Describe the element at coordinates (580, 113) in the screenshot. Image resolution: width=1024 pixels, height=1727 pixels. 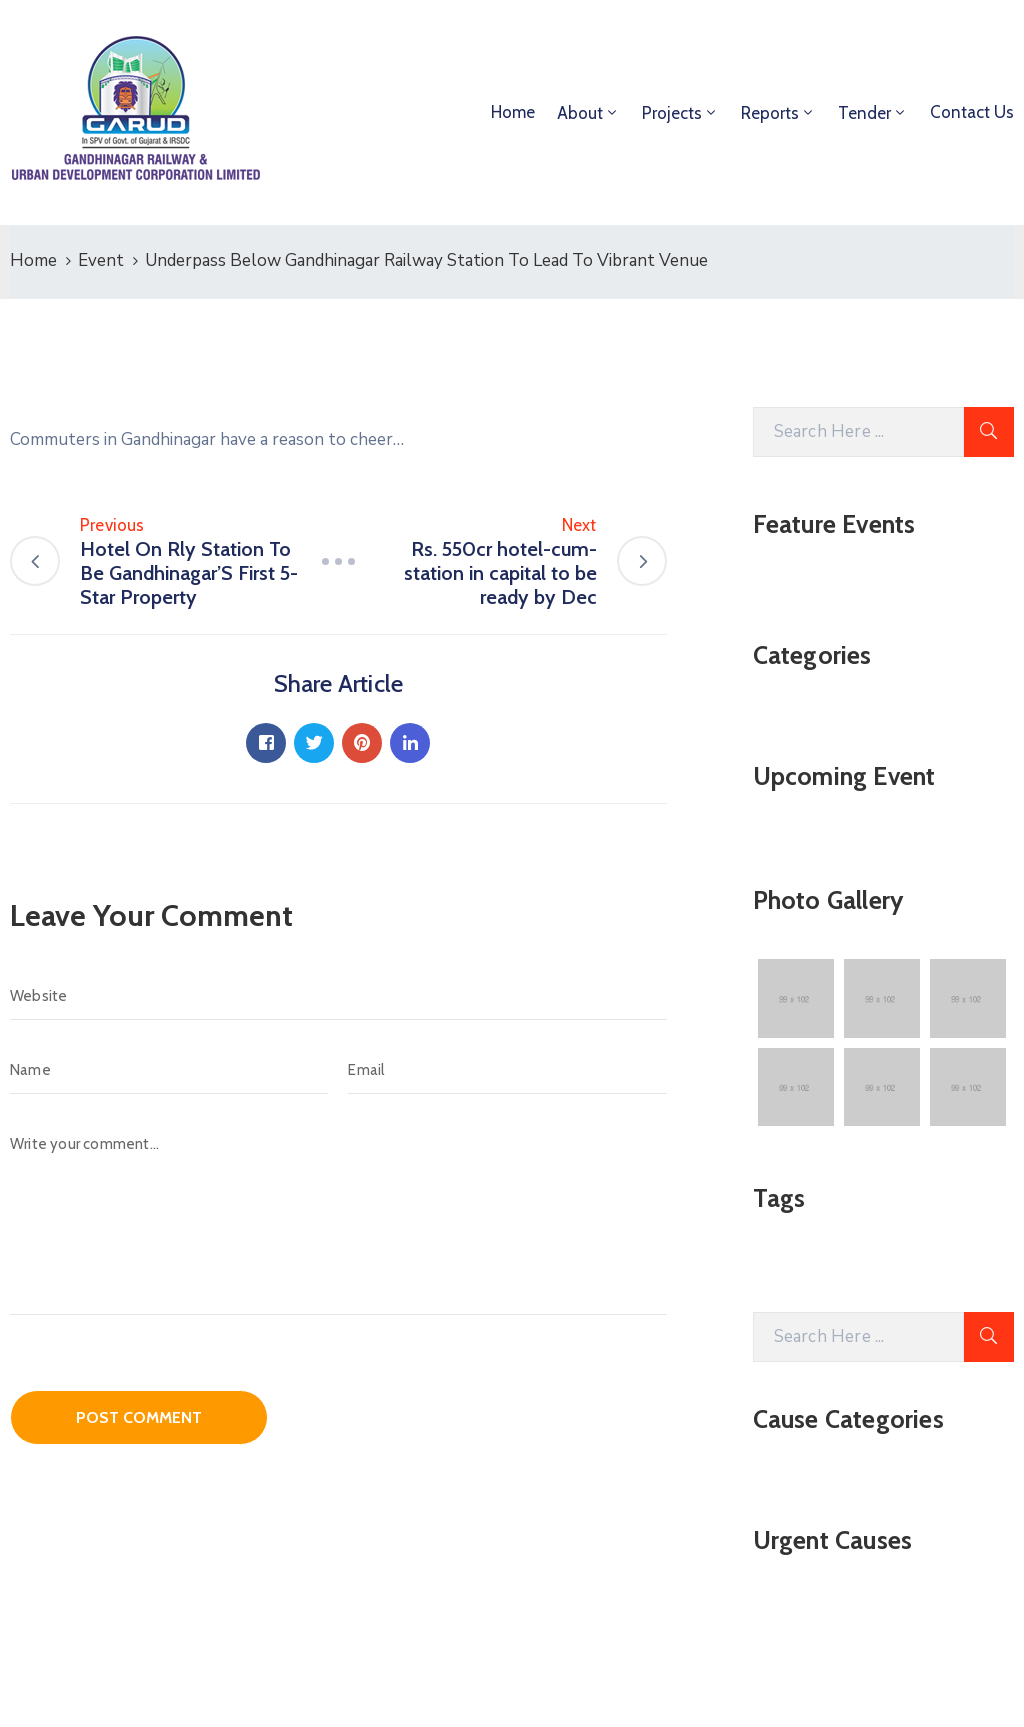
I see `About` at that location.